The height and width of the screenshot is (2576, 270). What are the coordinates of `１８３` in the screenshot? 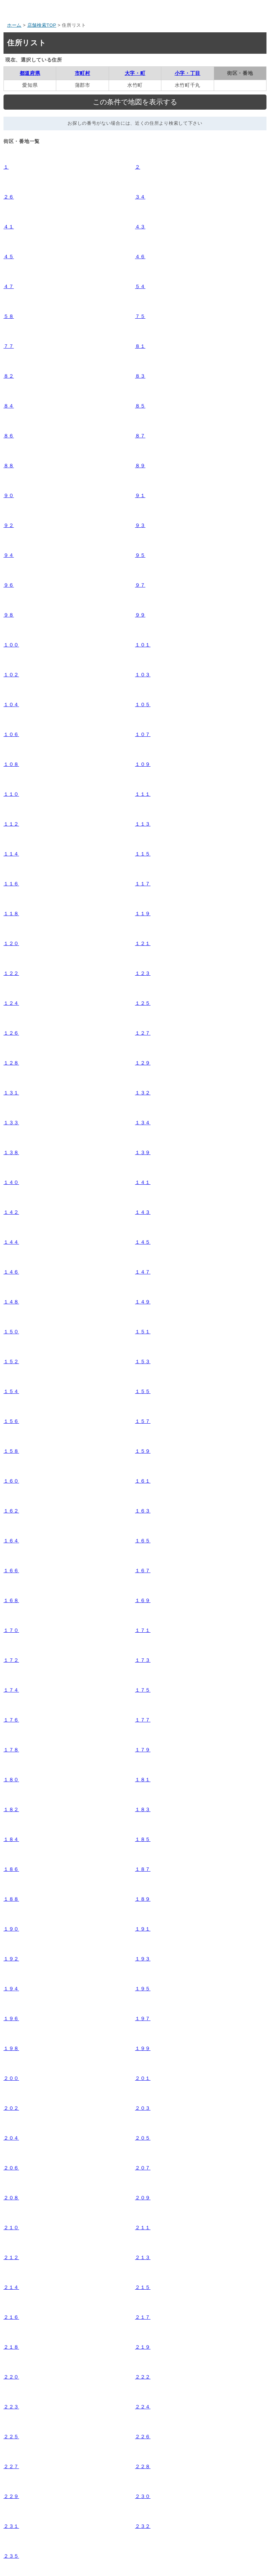 It's located at (142, 1809).